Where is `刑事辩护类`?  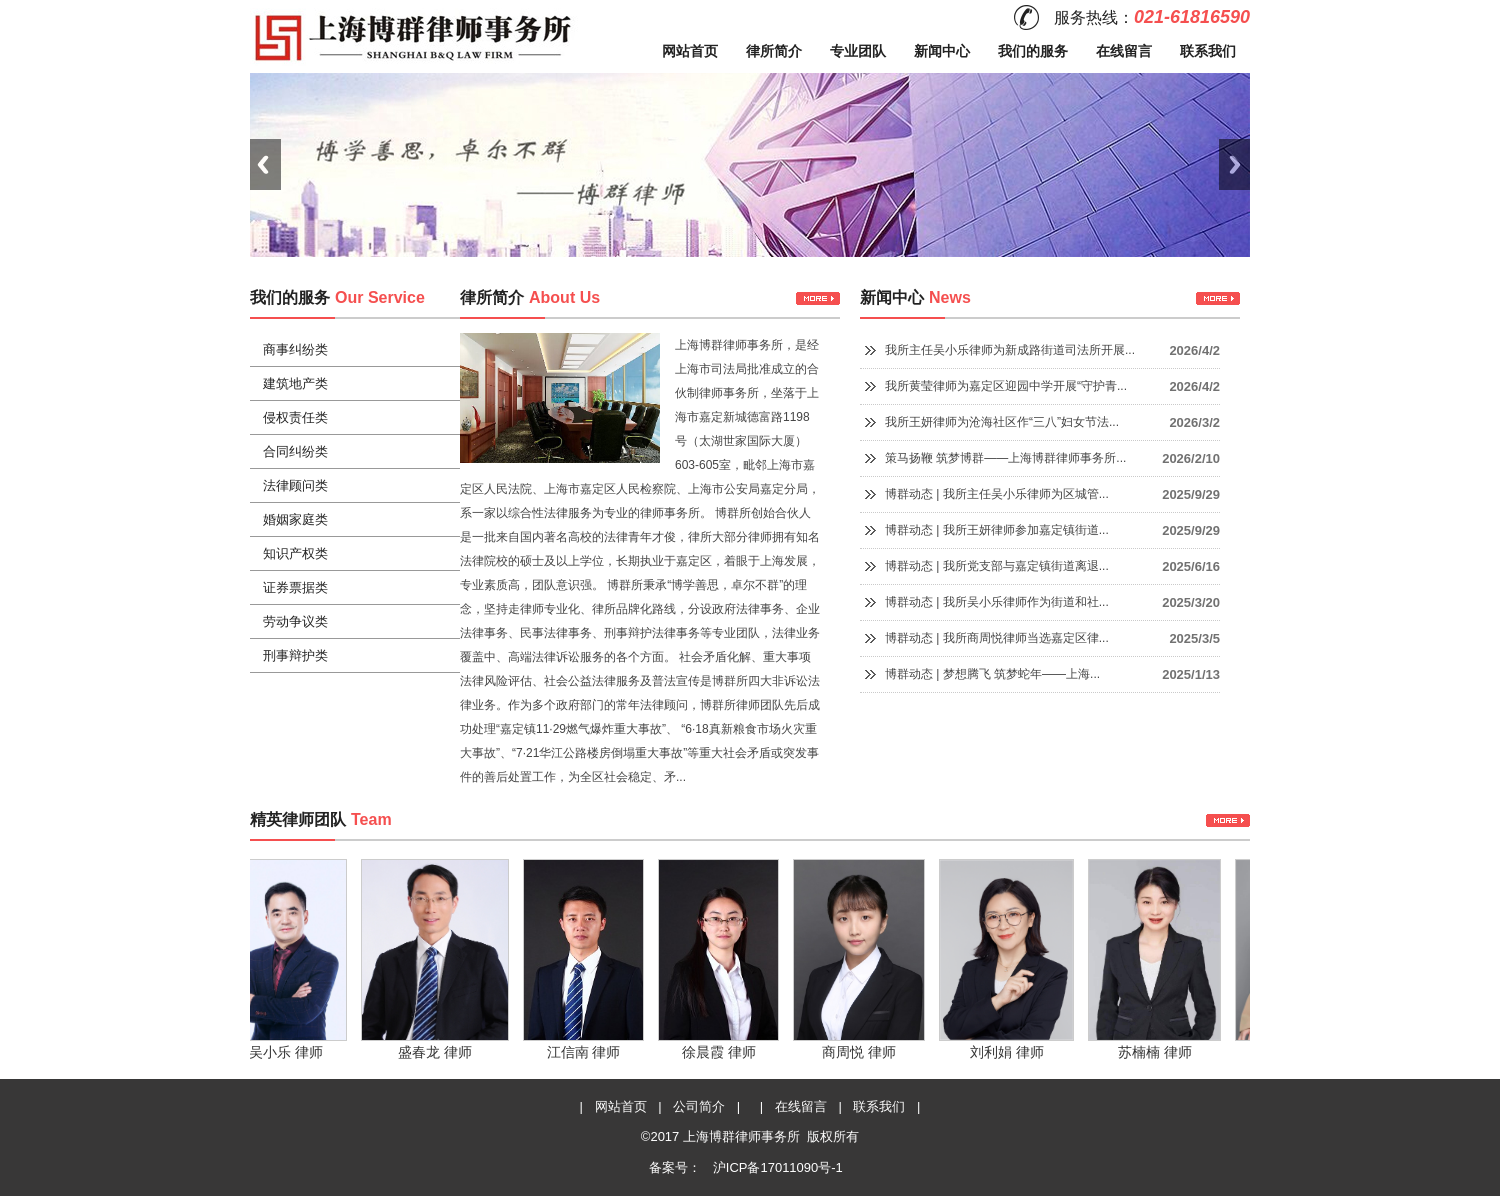
刑事辩护类 is located at coordinates (295, 655).